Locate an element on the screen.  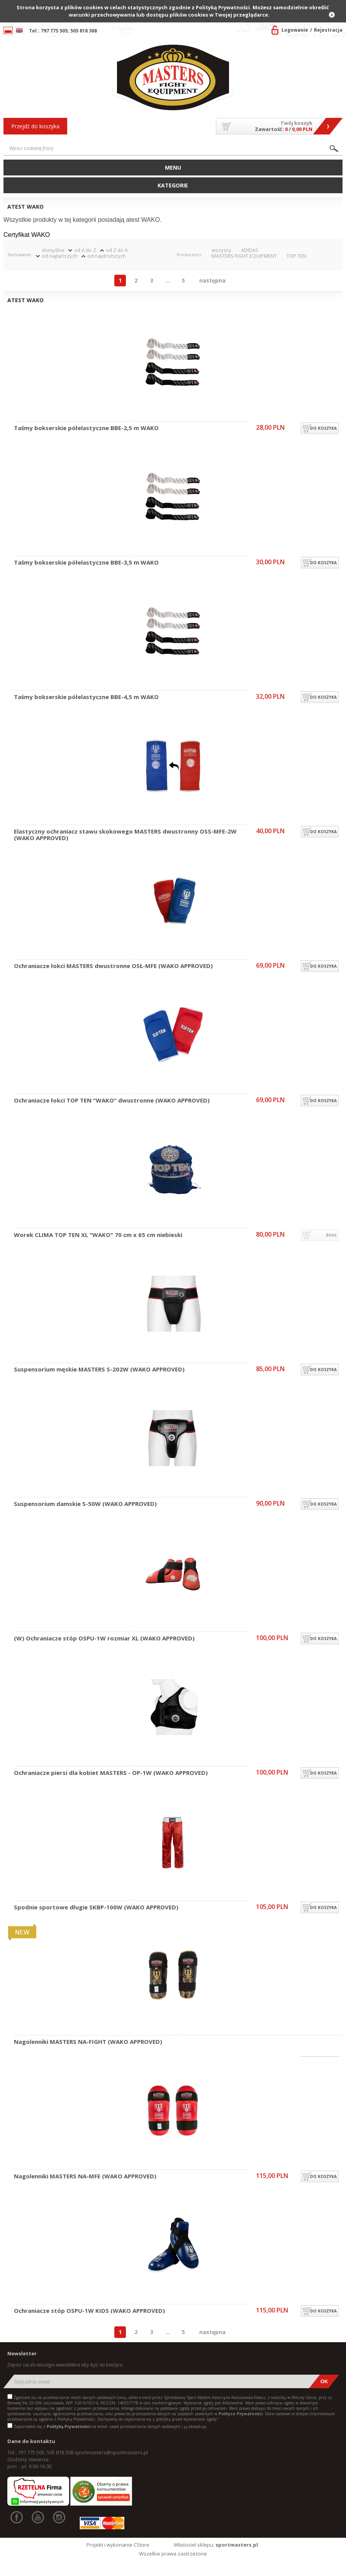
Ochraniacze stóp OSPU-1W KIDS (WAKO APPROVED) is located at coordinates (89, 2310).